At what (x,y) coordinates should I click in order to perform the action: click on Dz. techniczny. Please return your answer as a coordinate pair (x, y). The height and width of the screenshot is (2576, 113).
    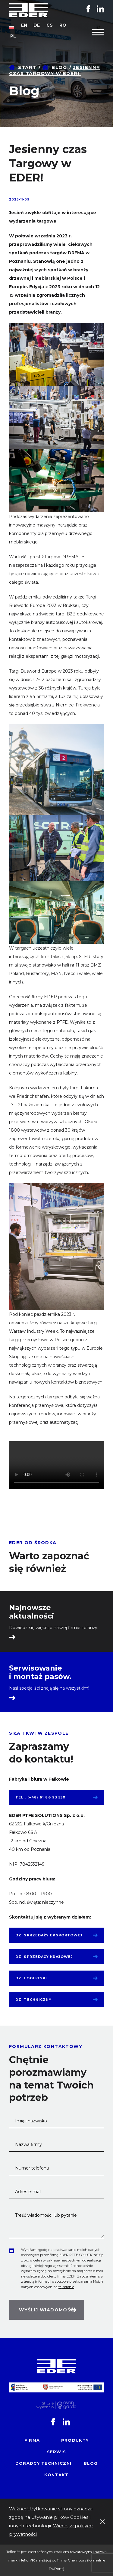
    Looking at the image, I should click on (33, 1999).